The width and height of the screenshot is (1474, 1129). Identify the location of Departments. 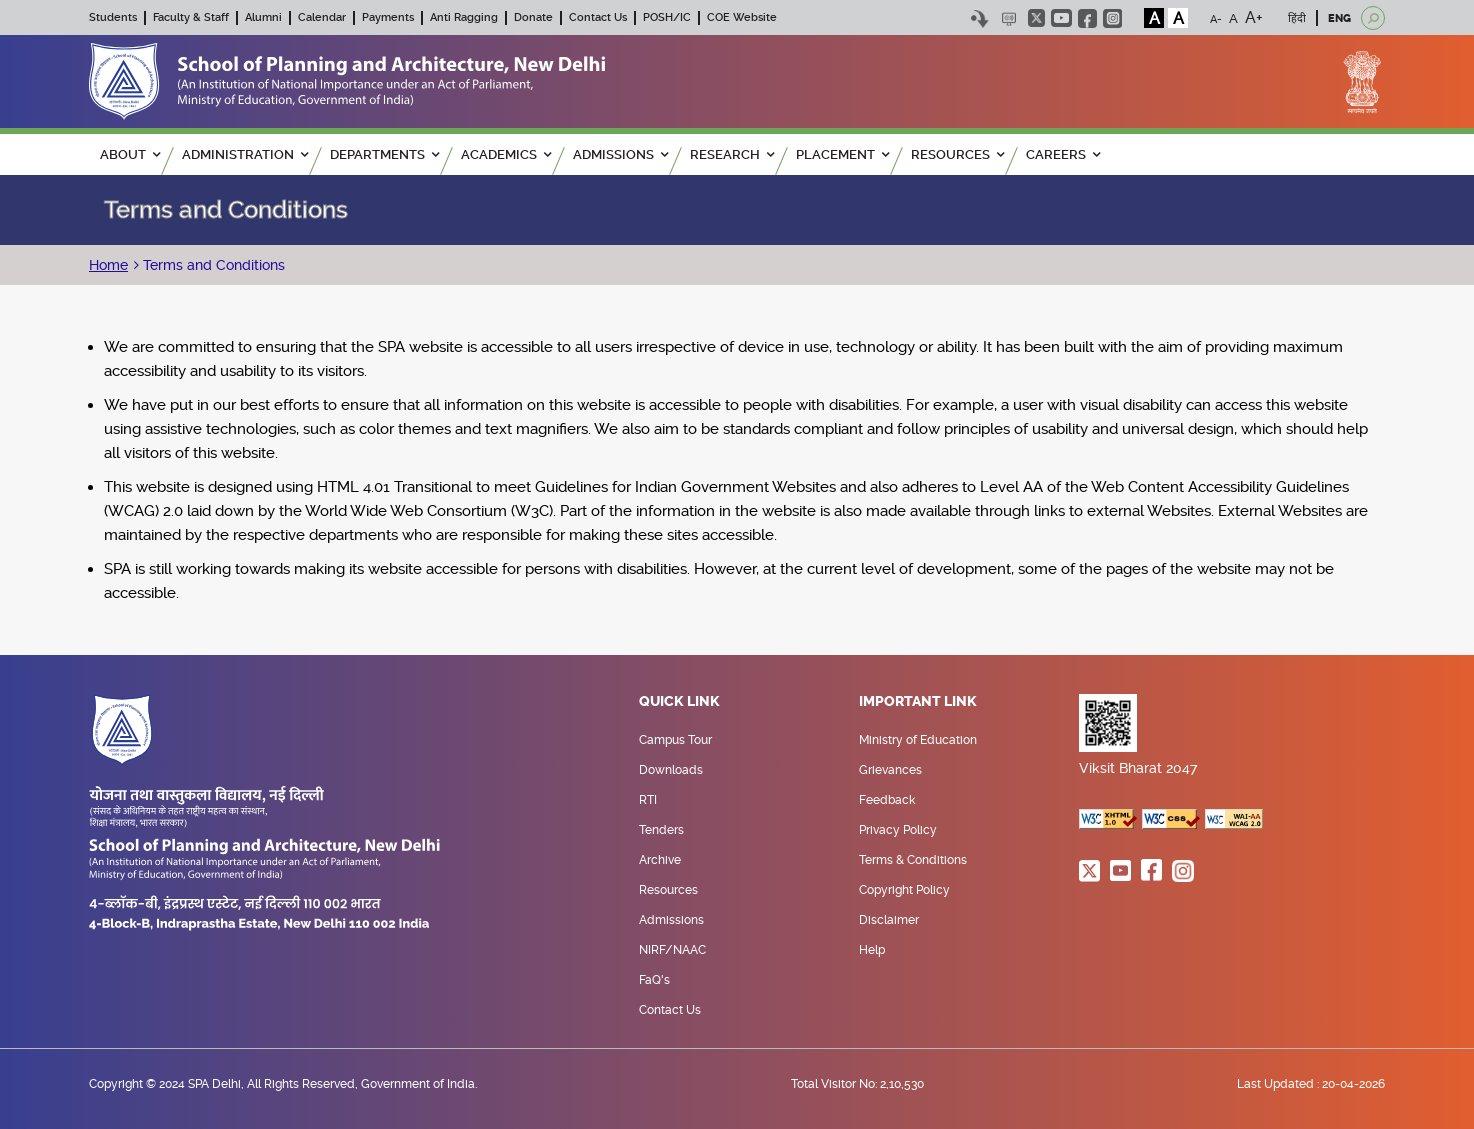
(384, 154).